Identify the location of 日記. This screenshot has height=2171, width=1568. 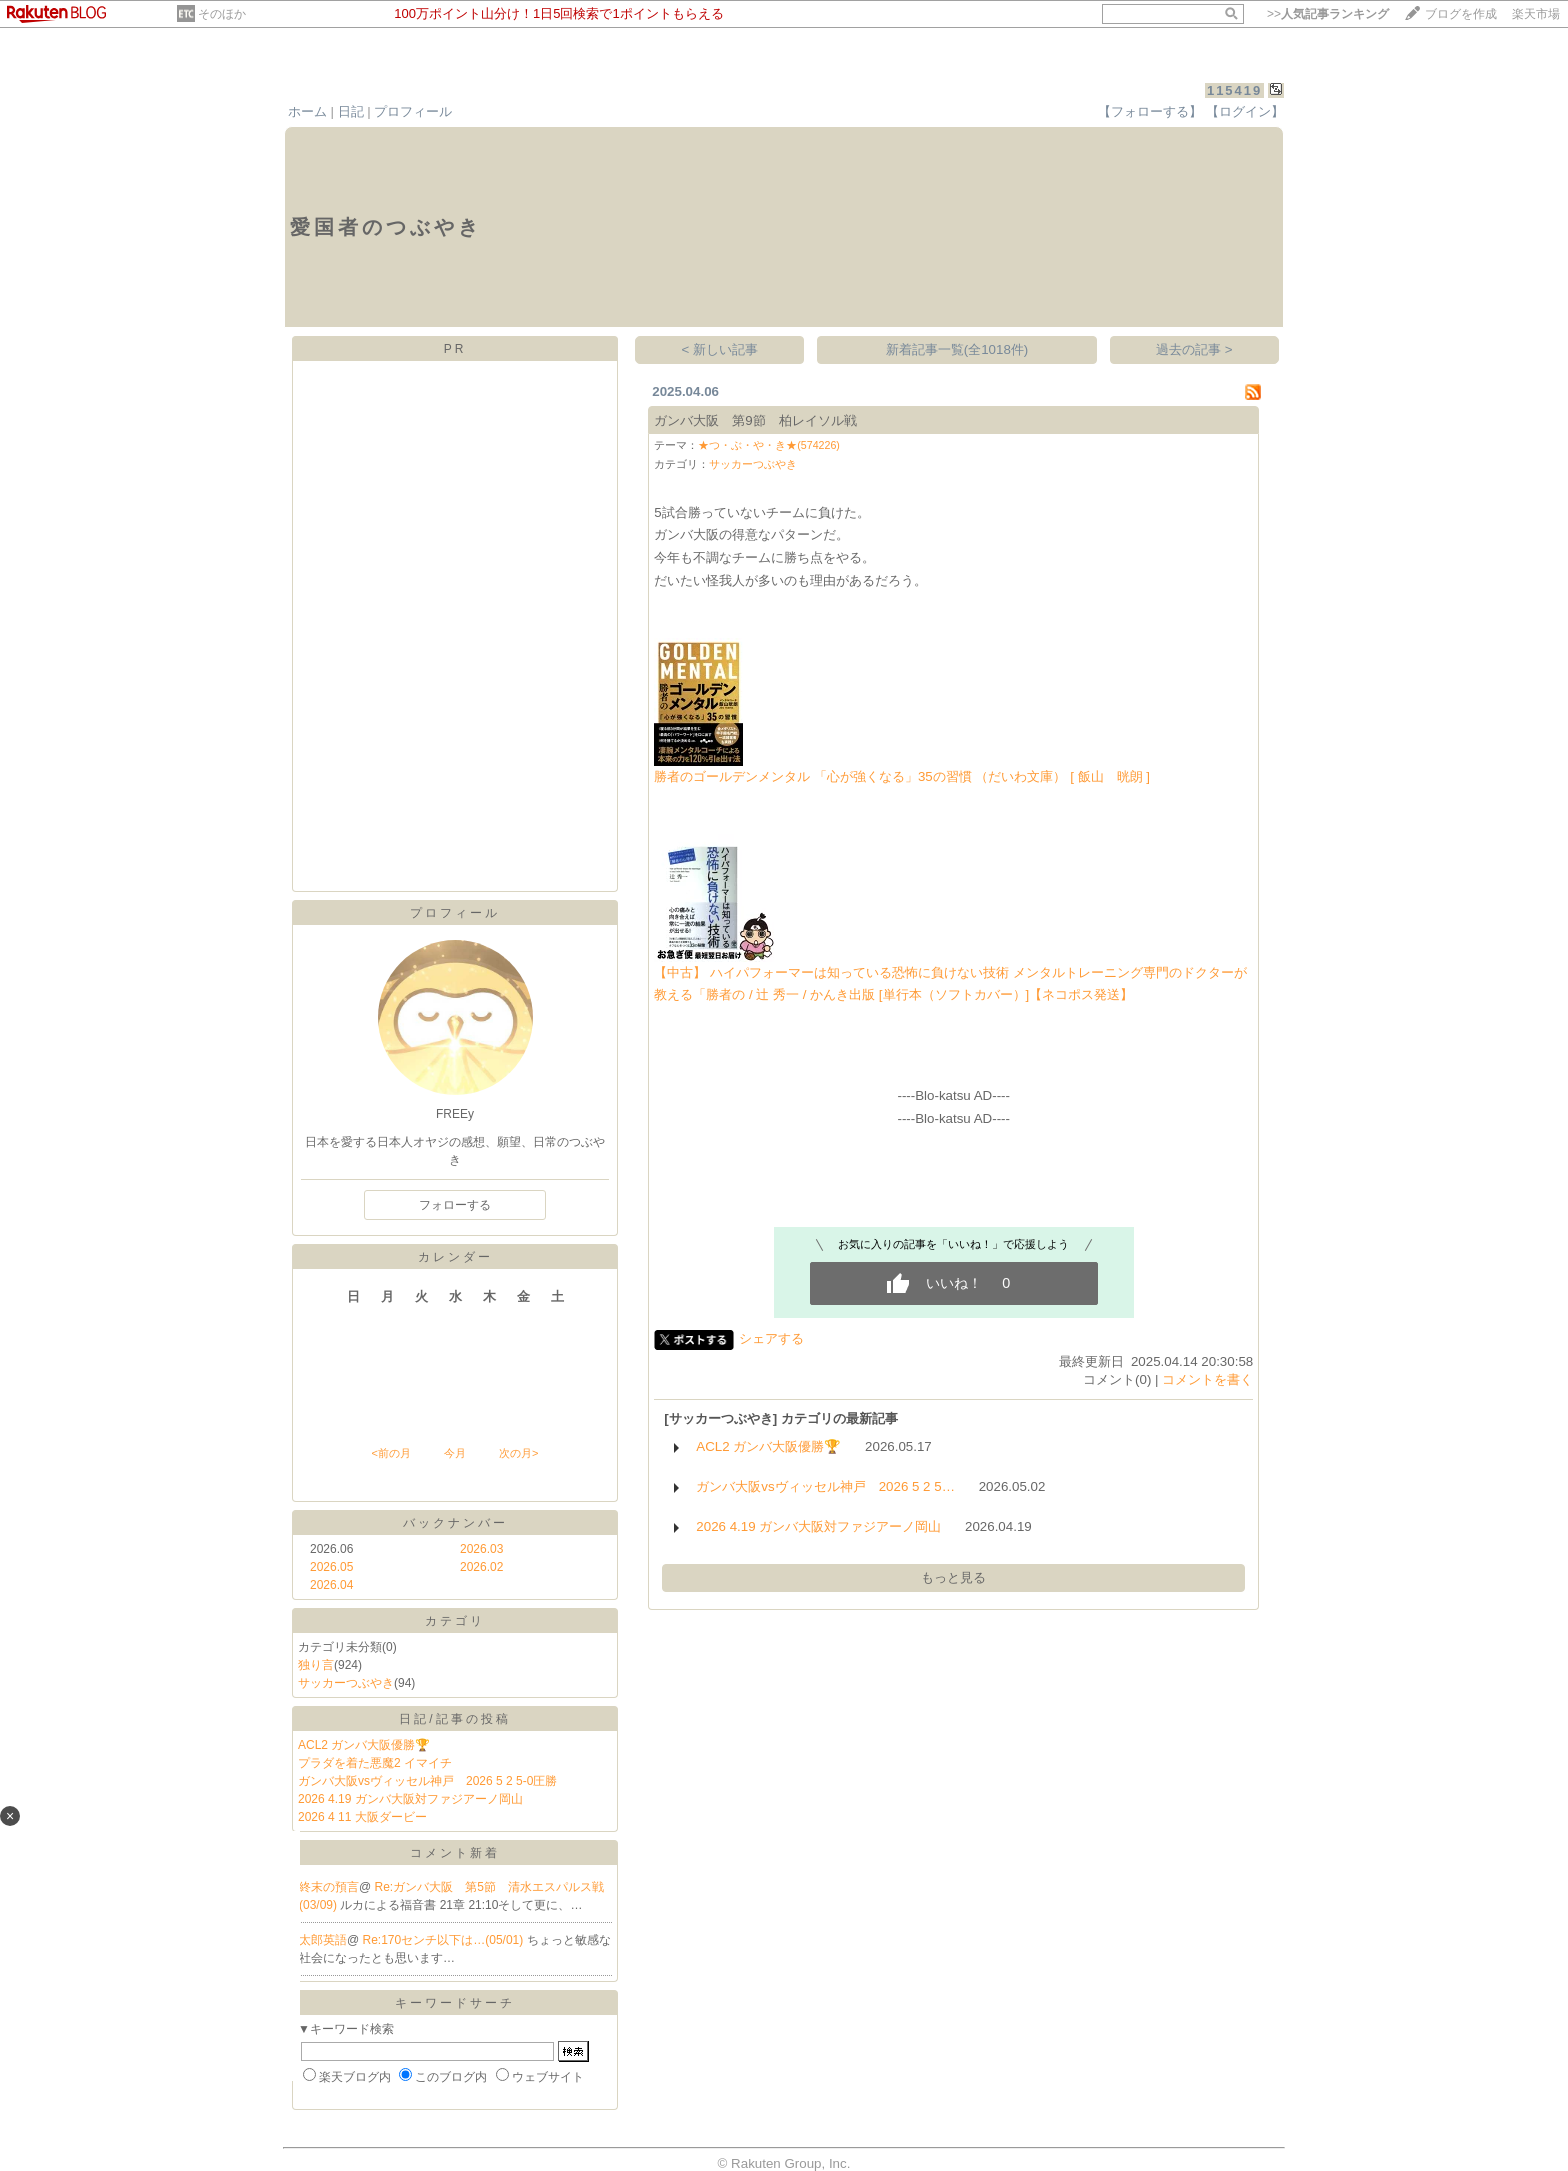
(351, 111).